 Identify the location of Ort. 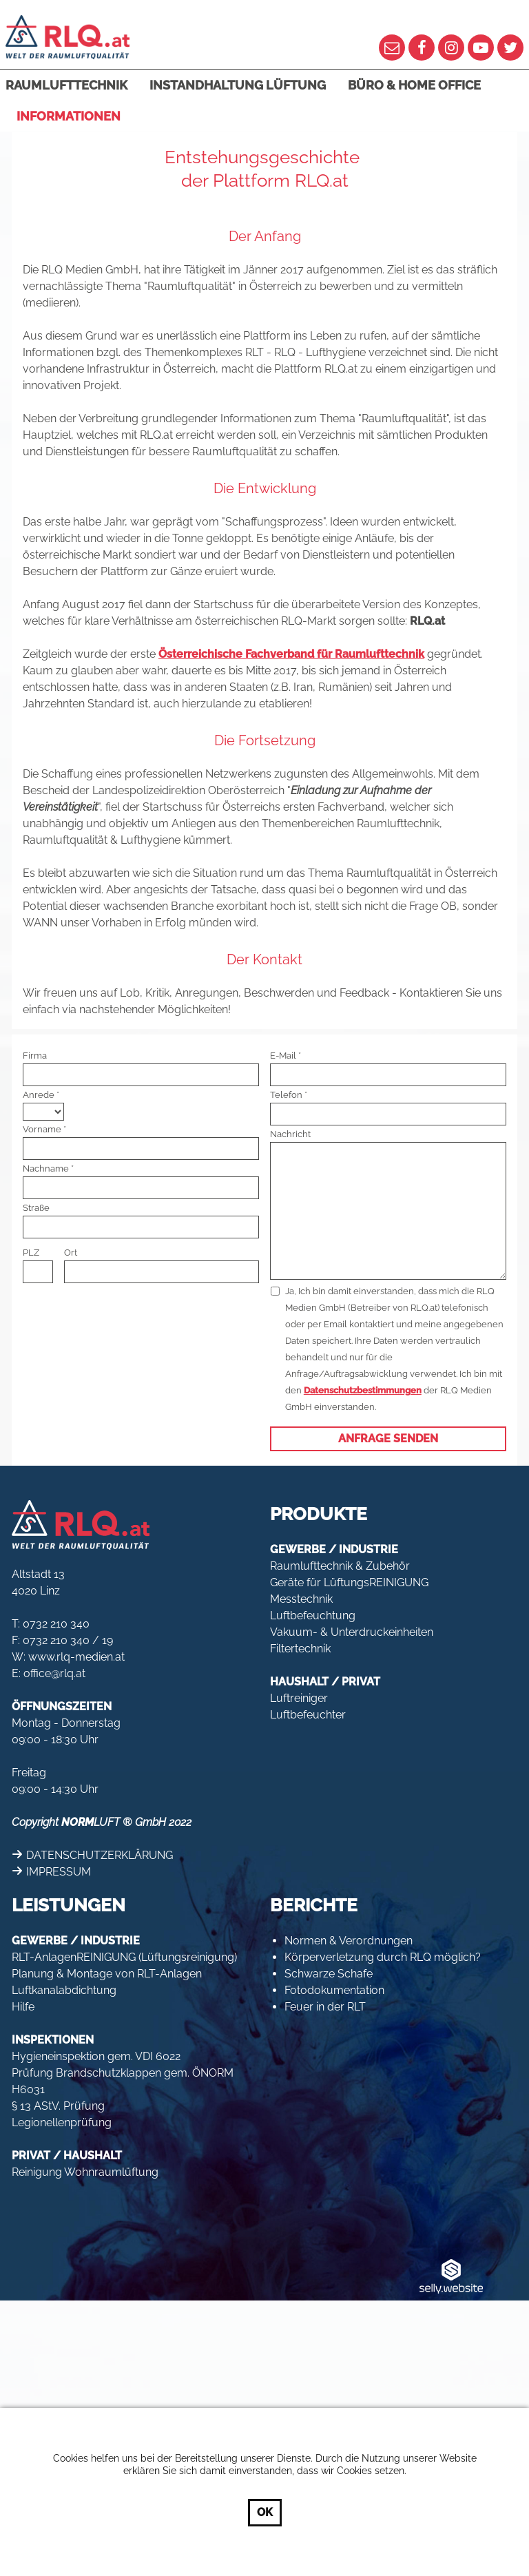
(70, 1252).